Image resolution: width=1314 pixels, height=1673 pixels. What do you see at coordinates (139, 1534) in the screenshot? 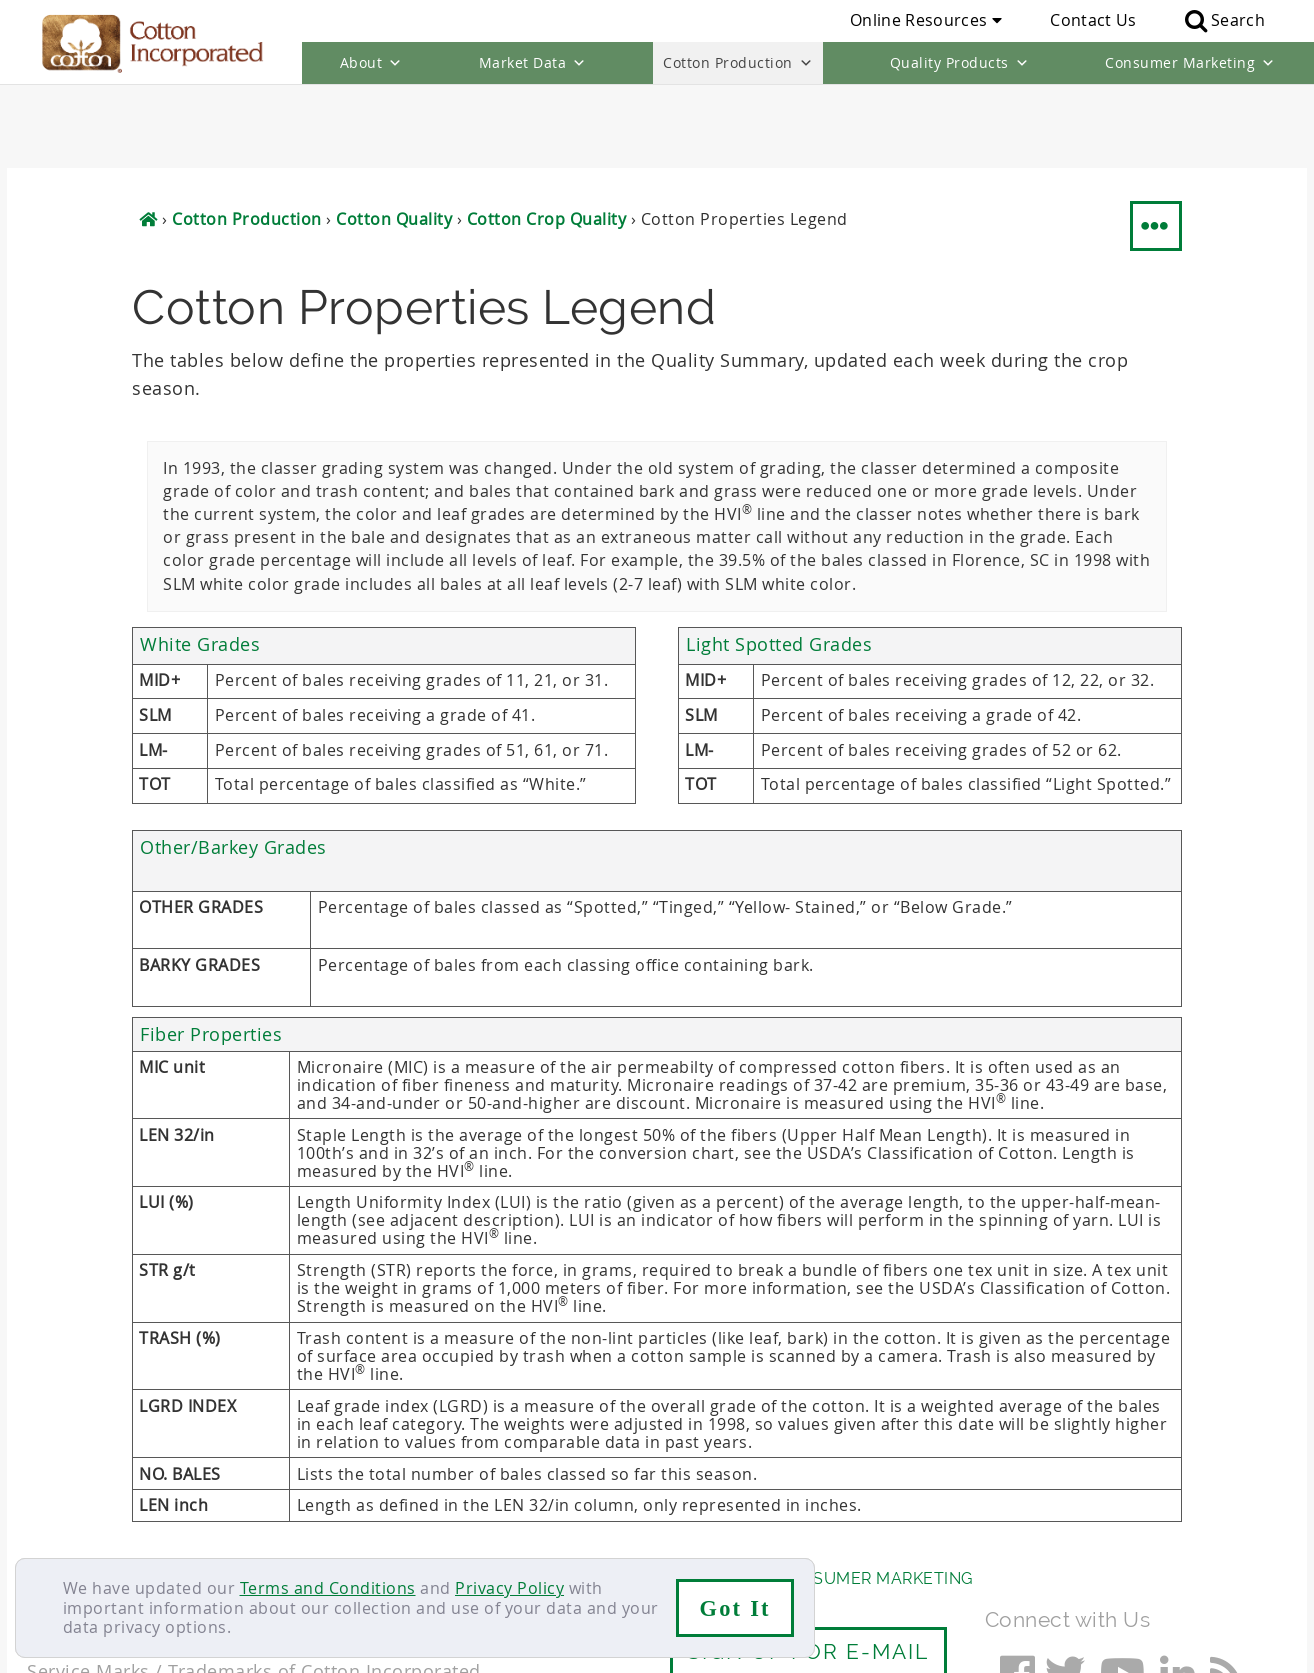
I see `Careers` at bounding box center [139, 1534].